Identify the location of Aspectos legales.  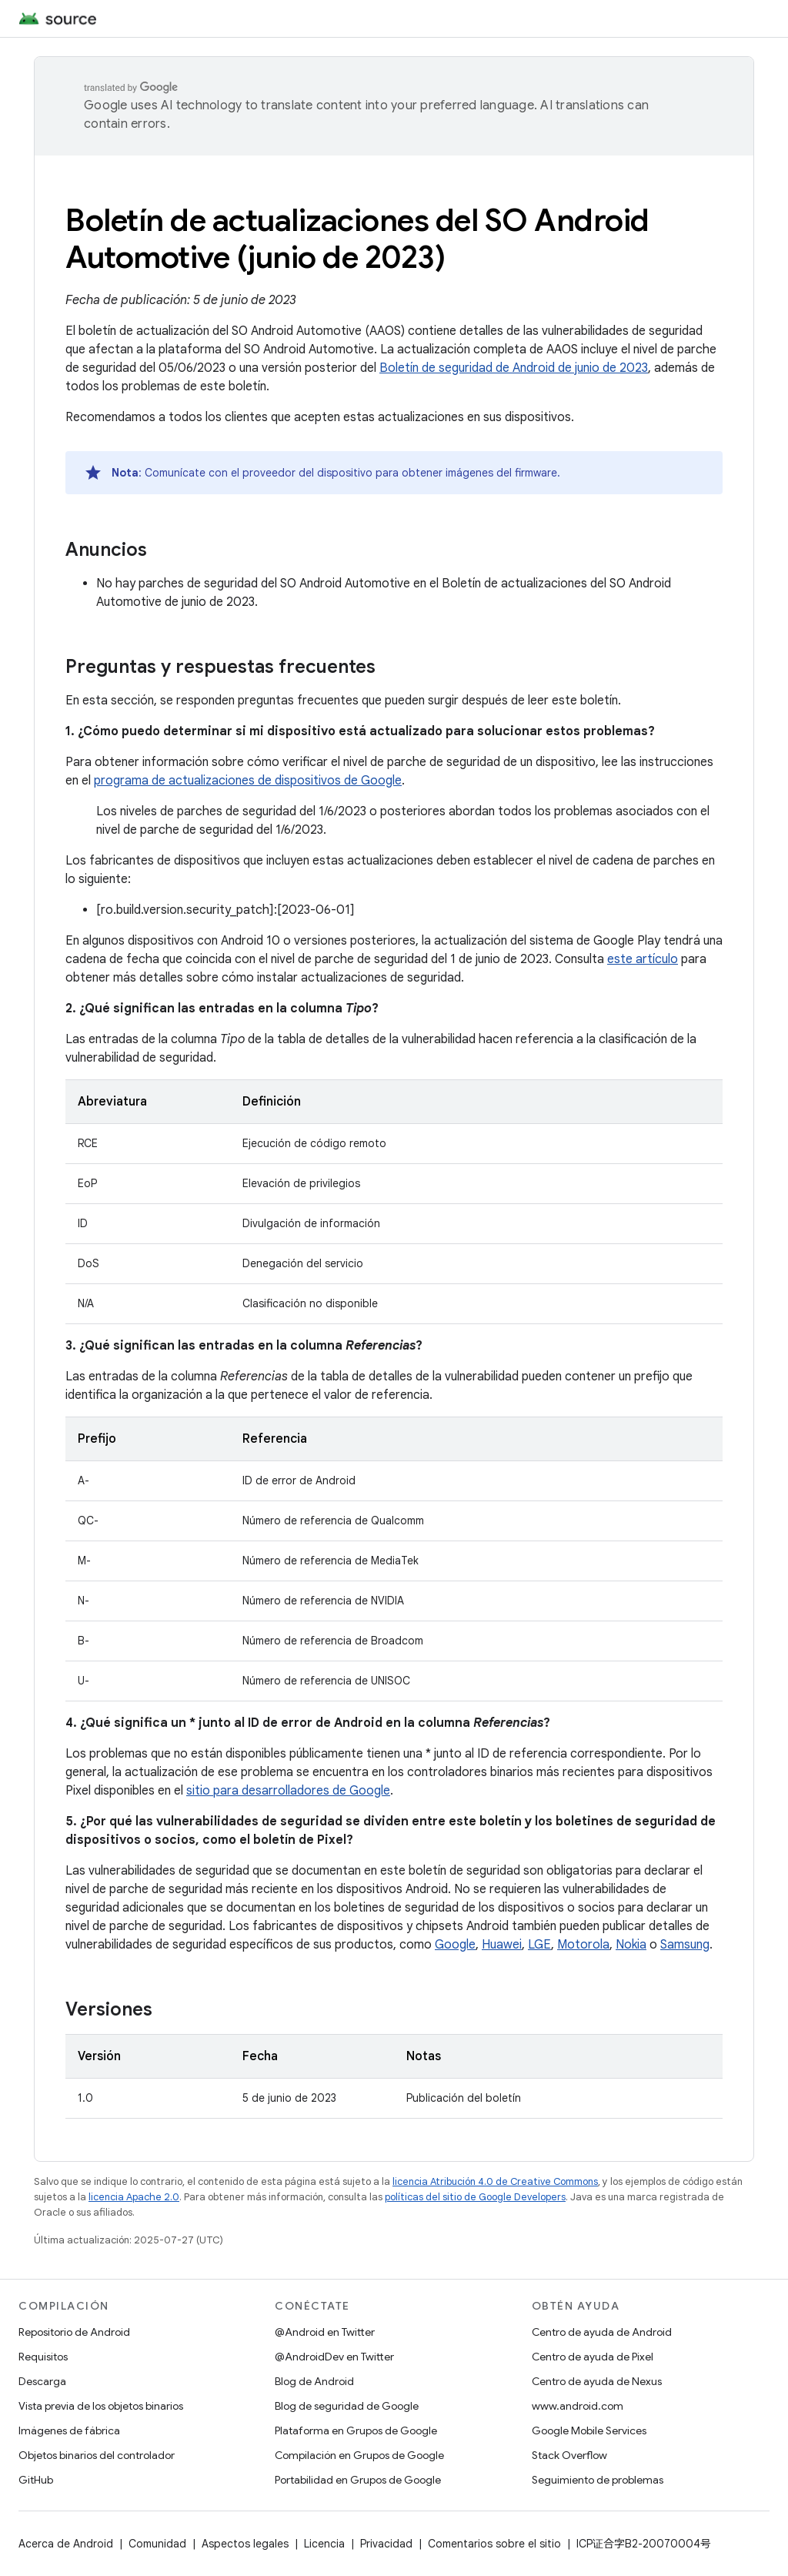
(245, 2544).